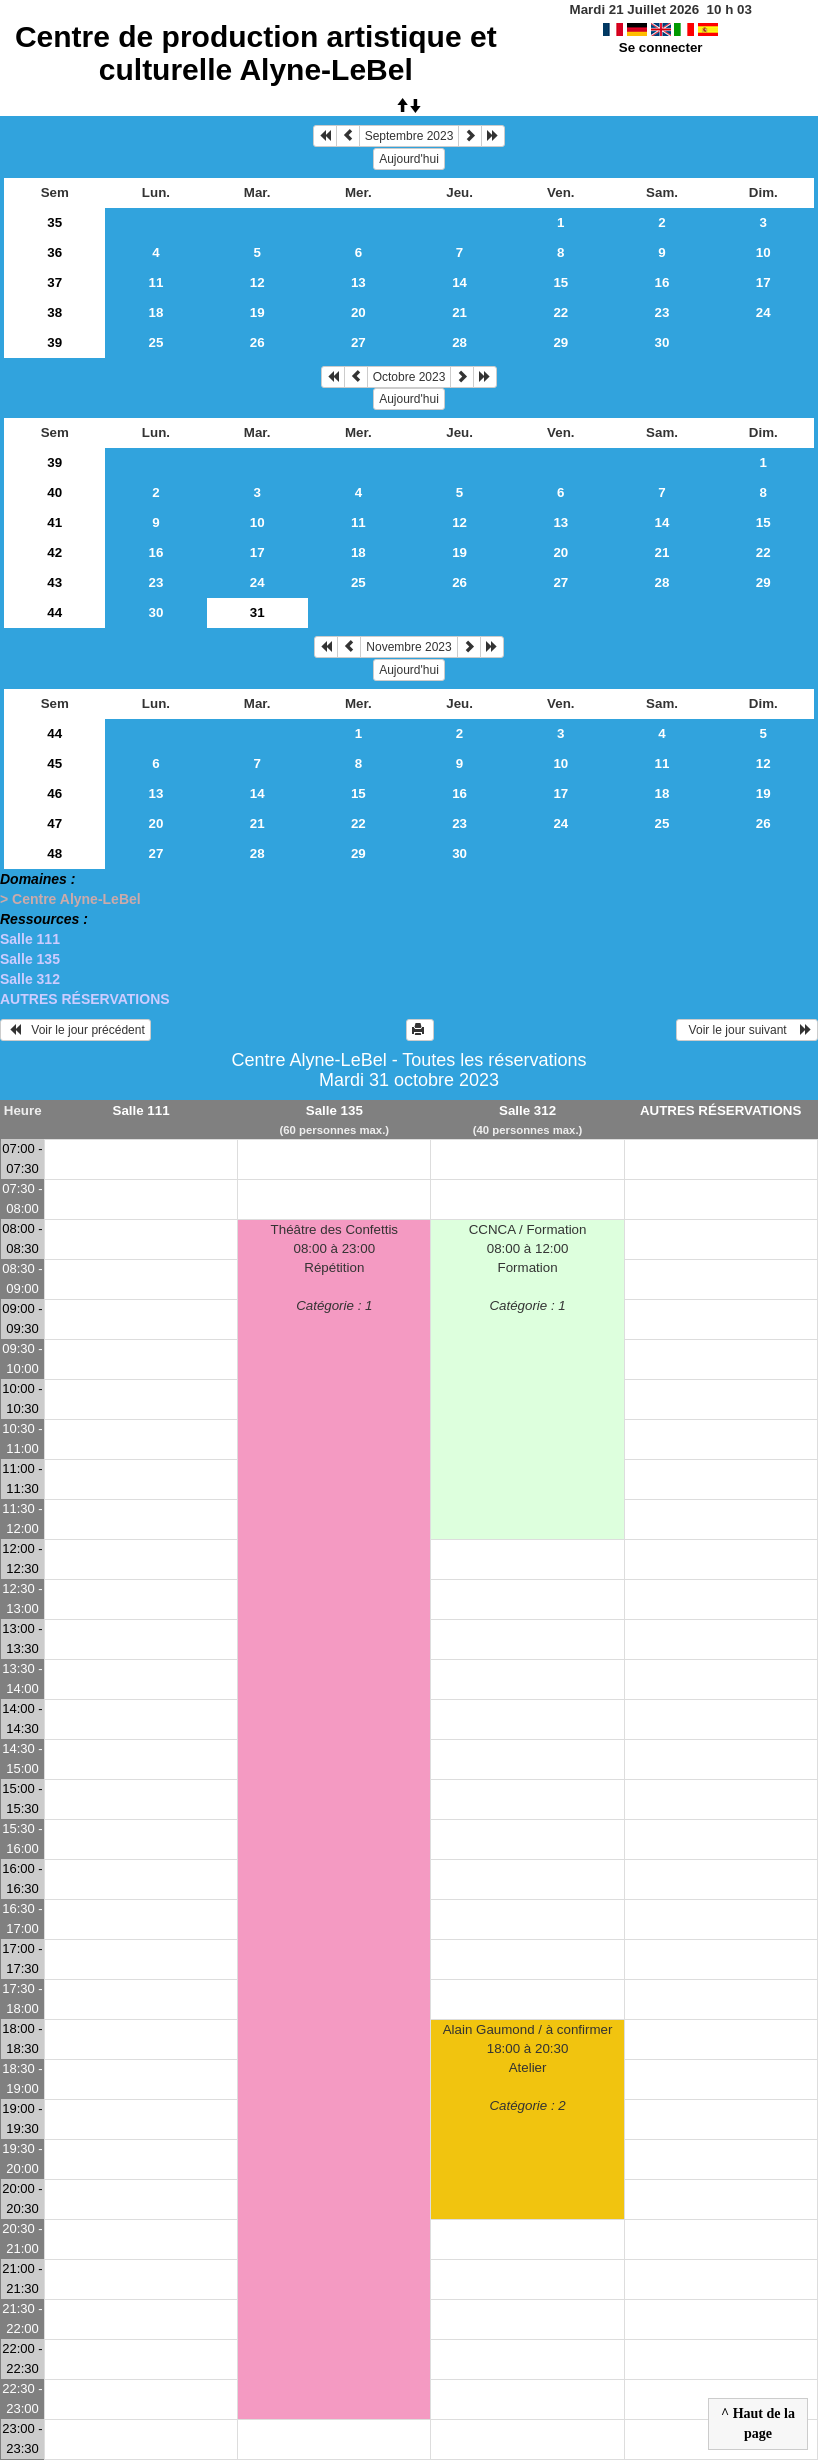 This screenshot has height=2460, width=818. What do you see at coordinates (662, 282) in the screenshot?
I see `16` at bounding box center [662, 282].